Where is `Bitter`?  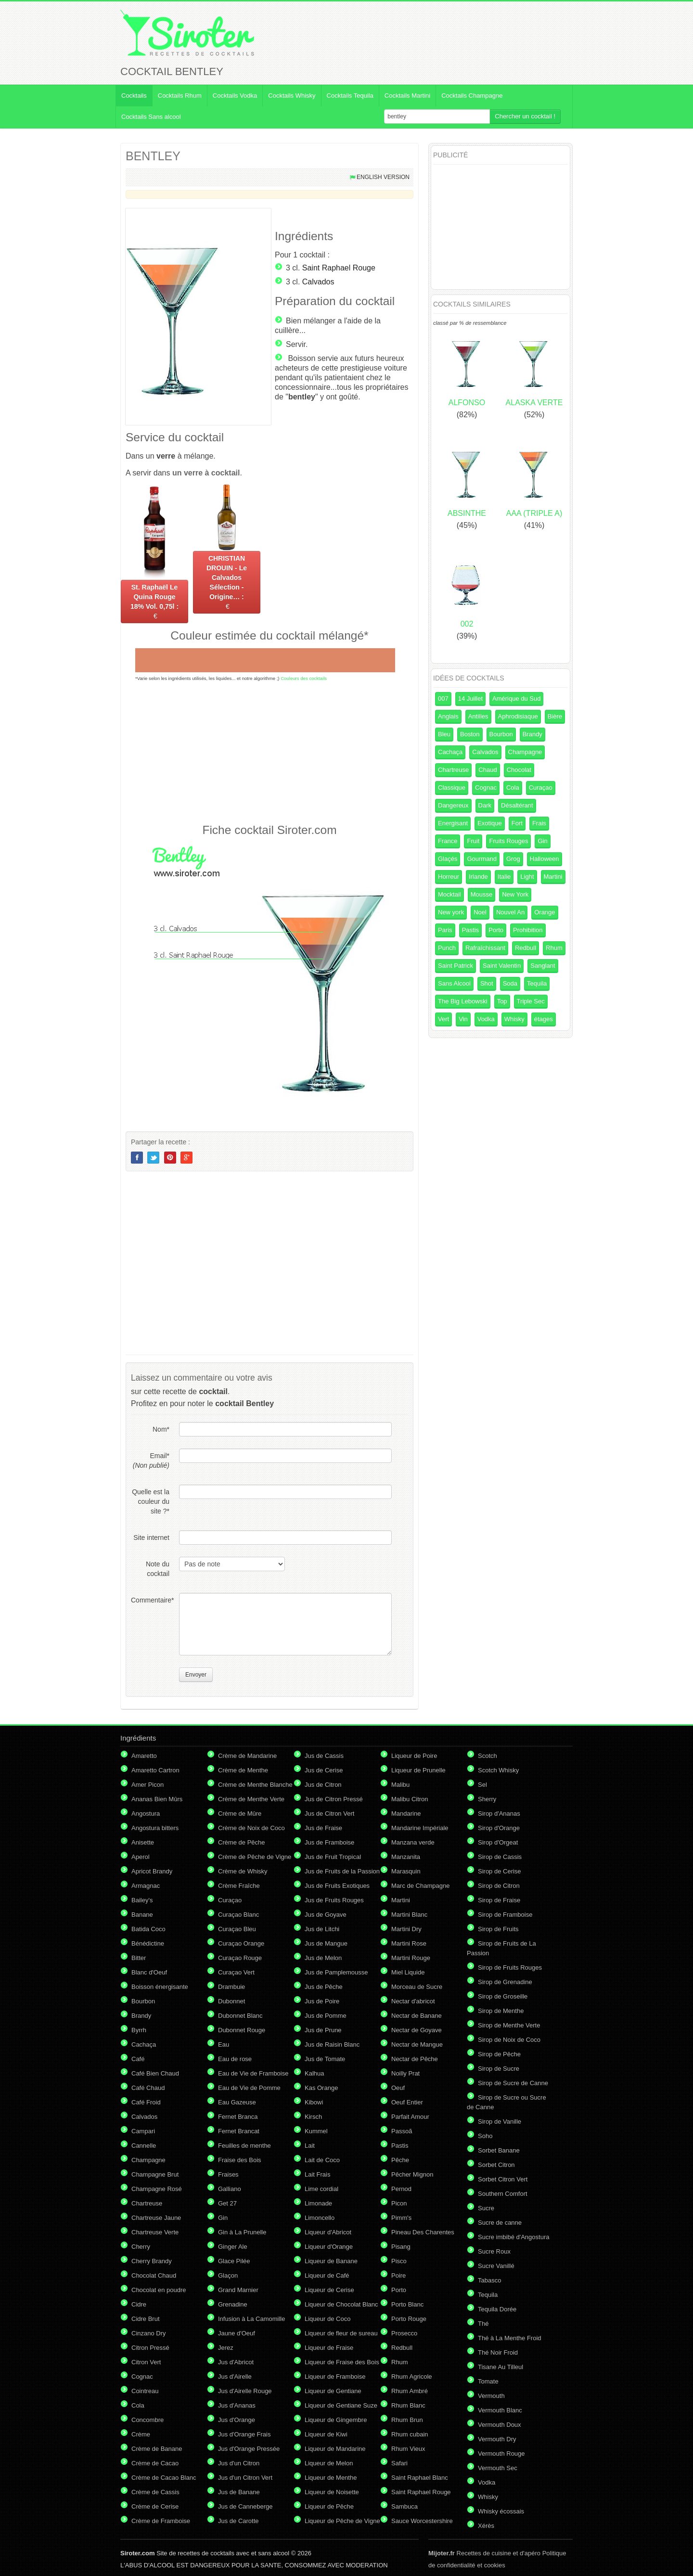
Bitter is located at coordinates (138, 1957).